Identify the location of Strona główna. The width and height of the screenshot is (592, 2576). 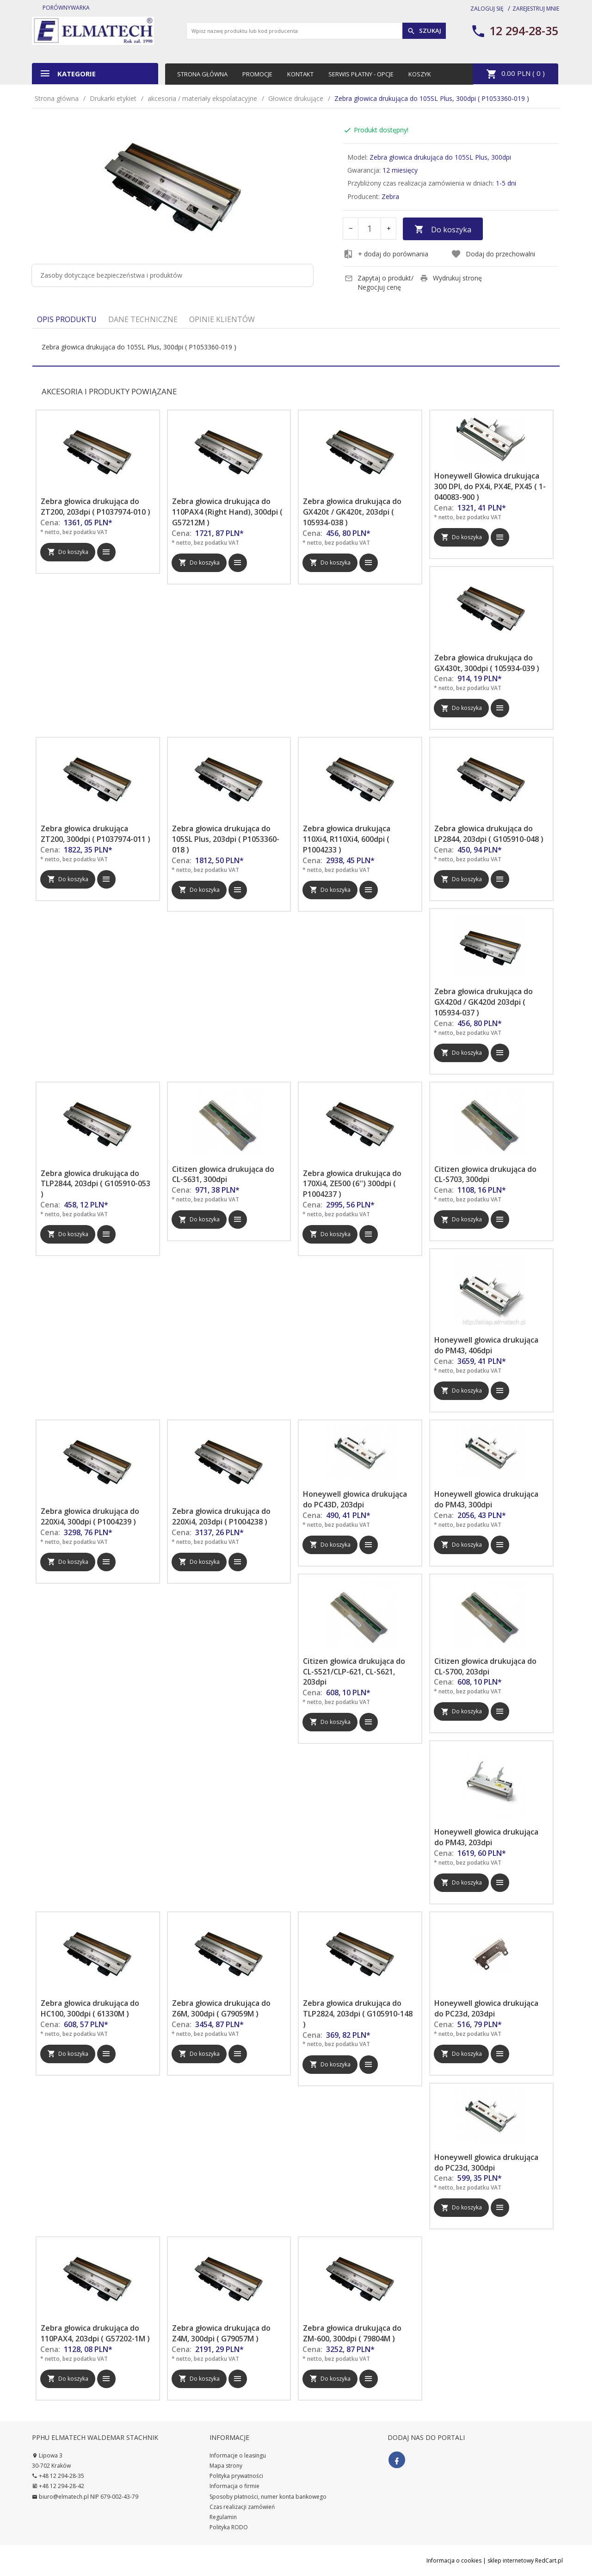
(202, 74).